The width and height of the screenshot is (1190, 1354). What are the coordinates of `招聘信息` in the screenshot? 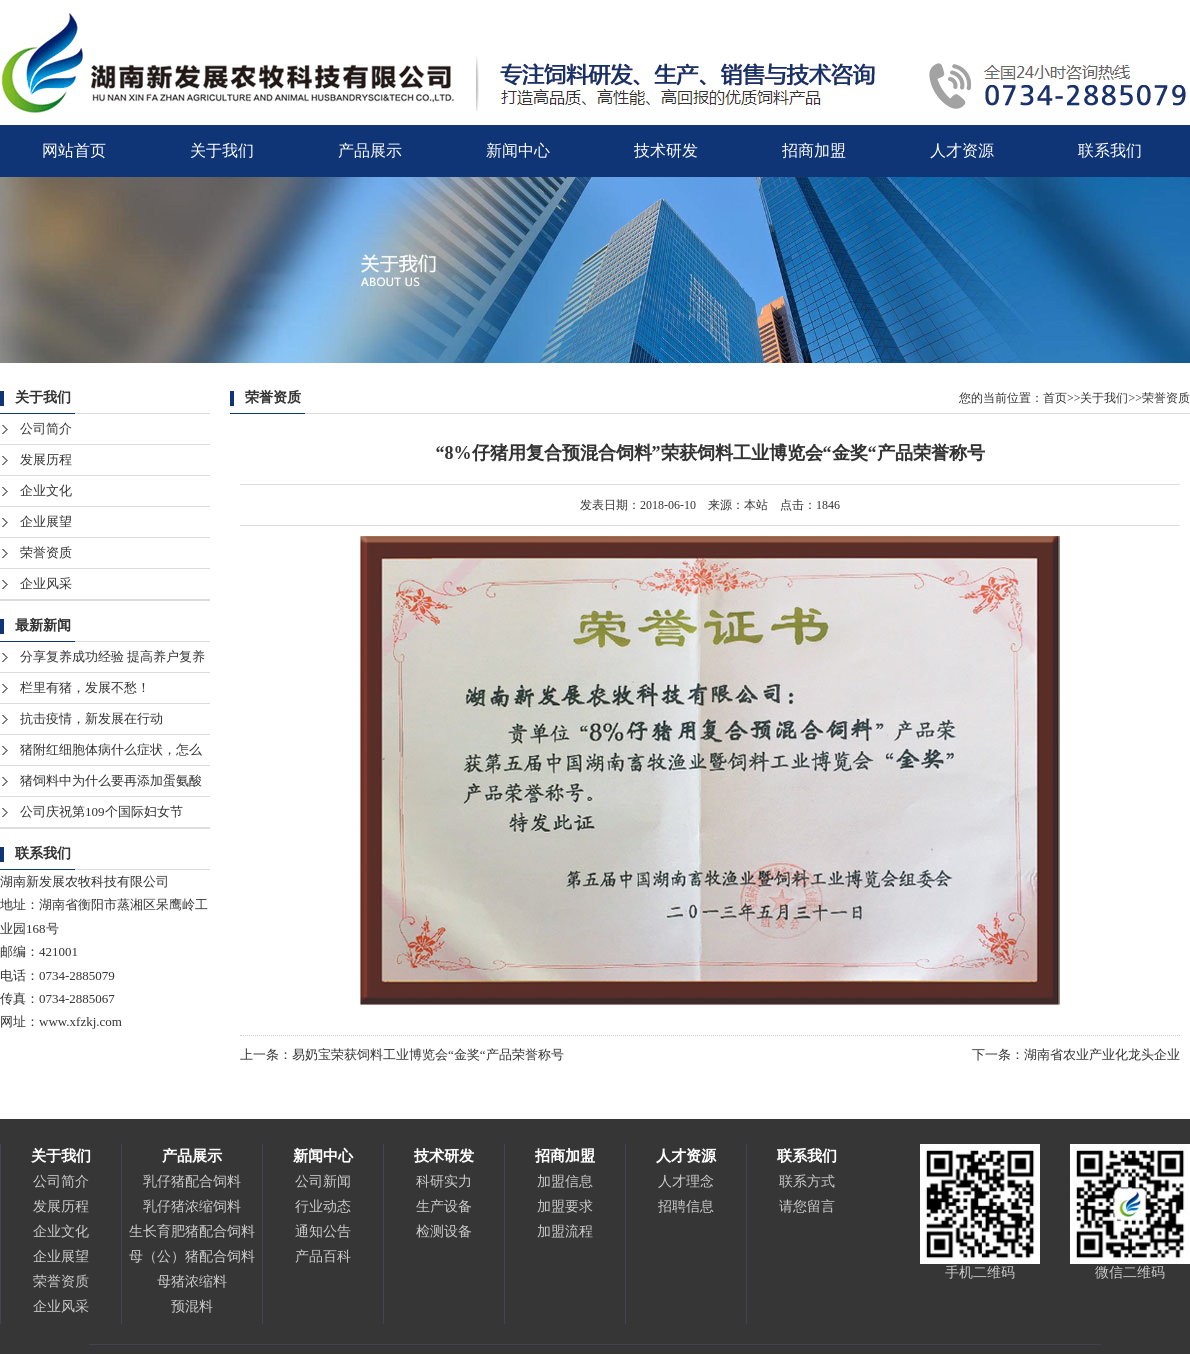 It's located at (686, 1206).